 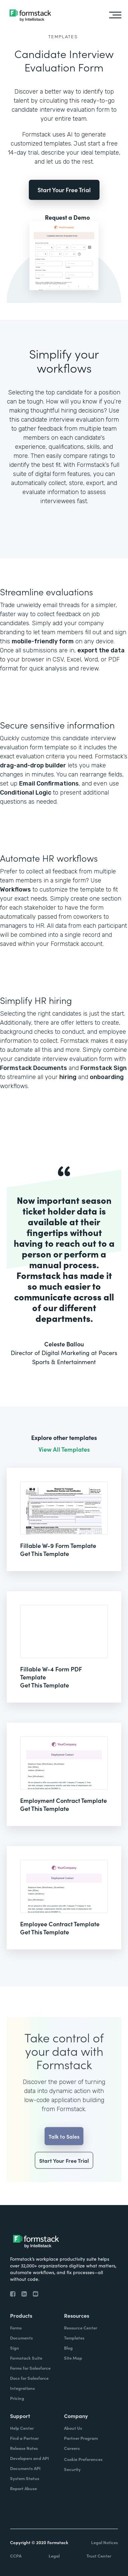 I want to click on Request a Demo, so click(x=67, y=217).